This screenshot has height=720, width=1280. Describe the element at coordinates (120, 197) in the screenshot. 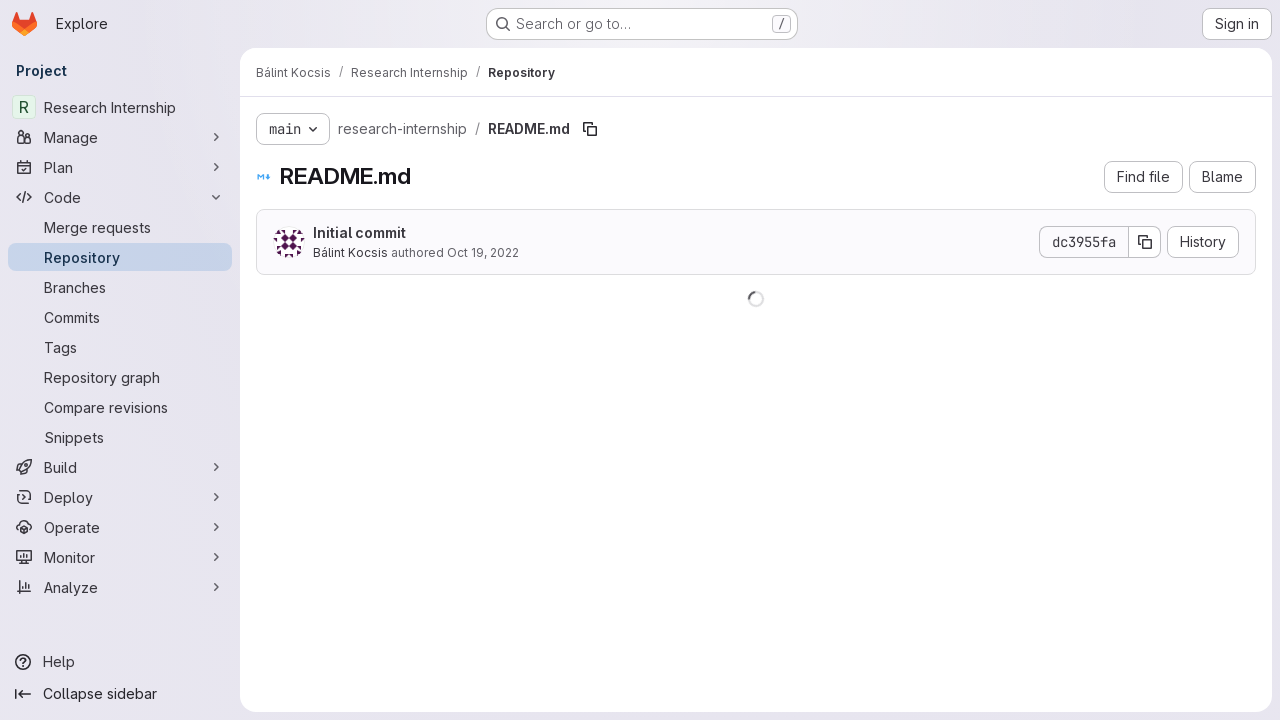

I see `[Code]` at that location.